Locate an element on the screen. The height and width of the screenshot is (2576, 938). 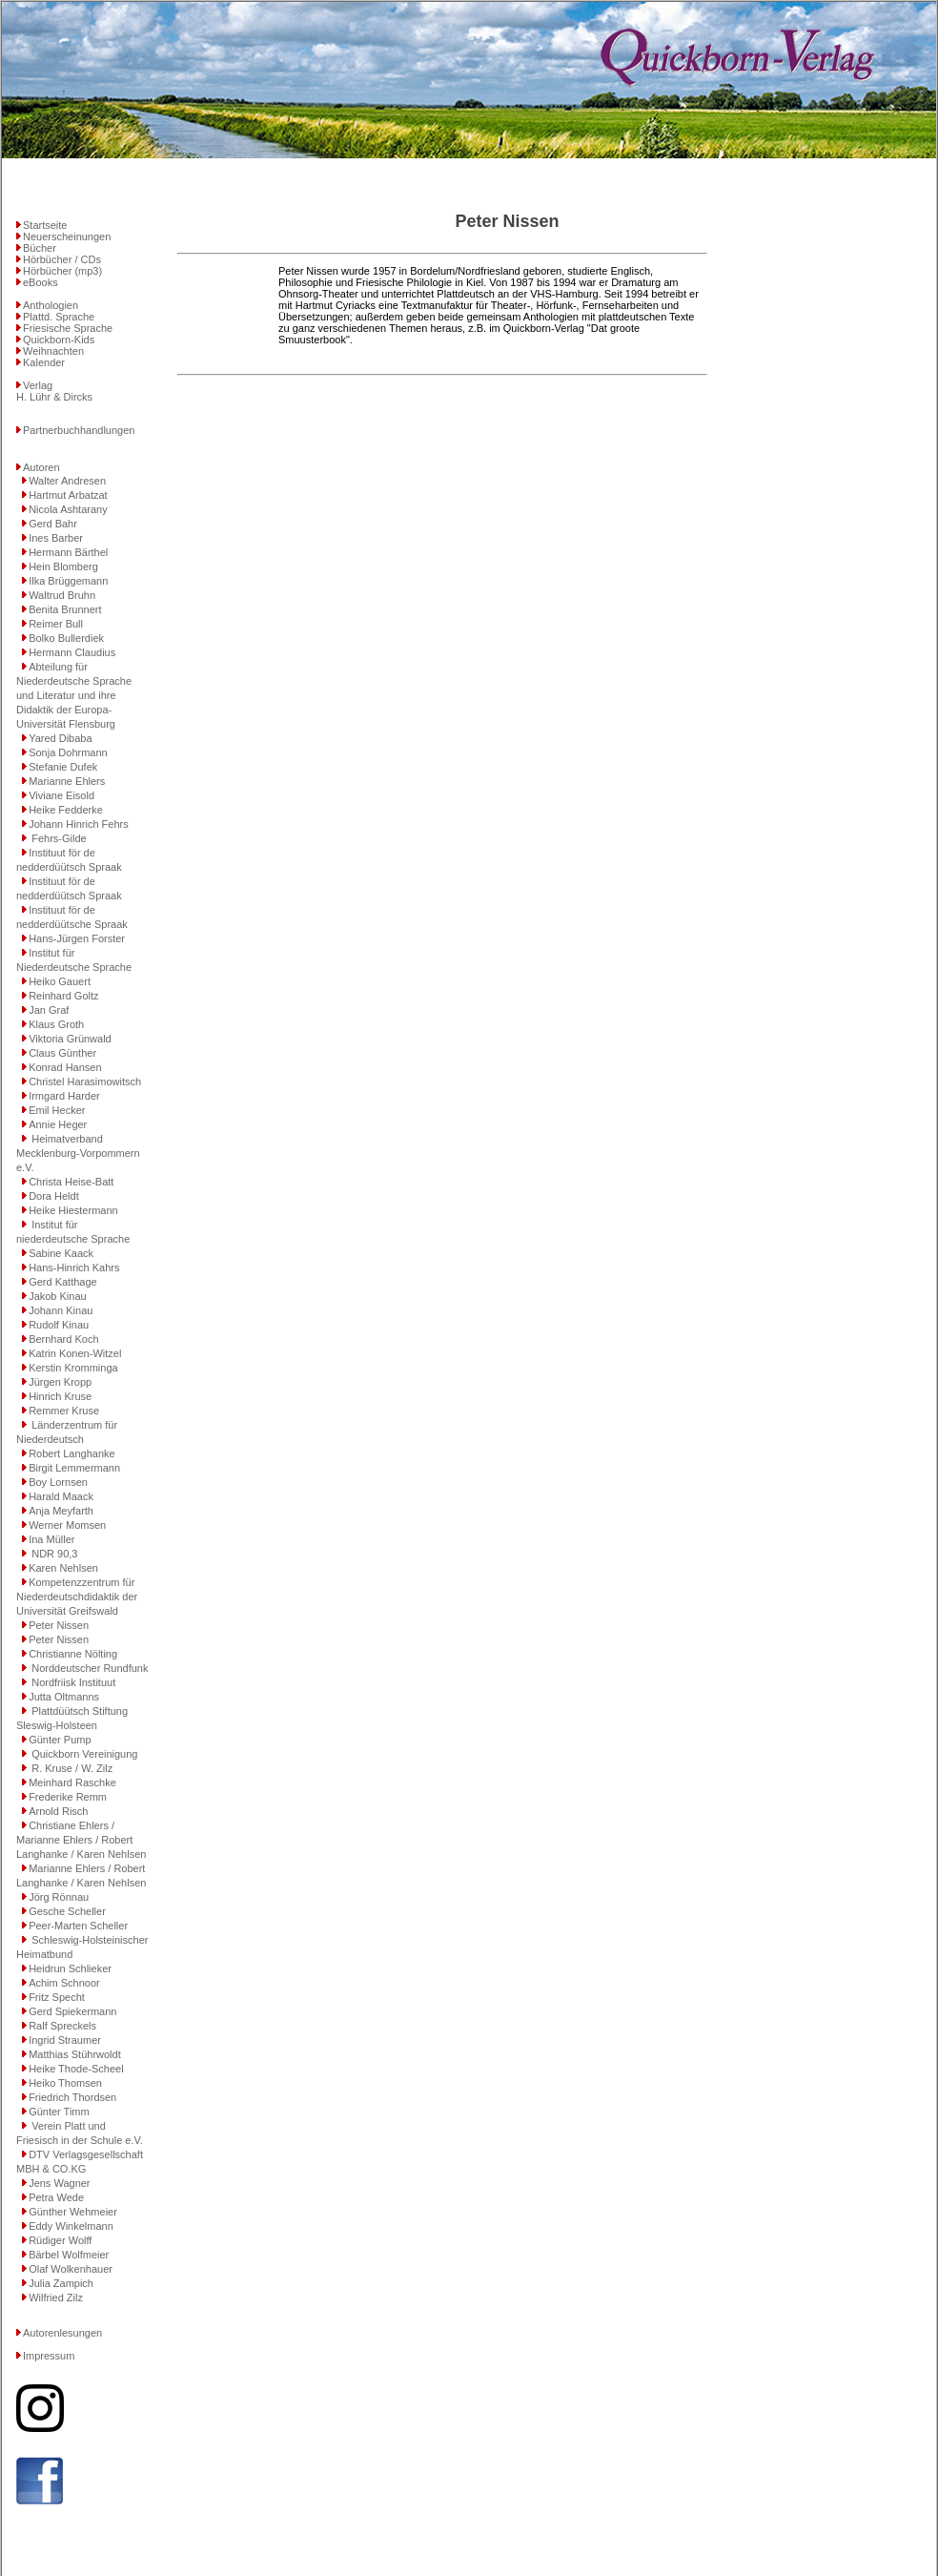
Hinrich Kruse is located at coordinates (60, 1396).